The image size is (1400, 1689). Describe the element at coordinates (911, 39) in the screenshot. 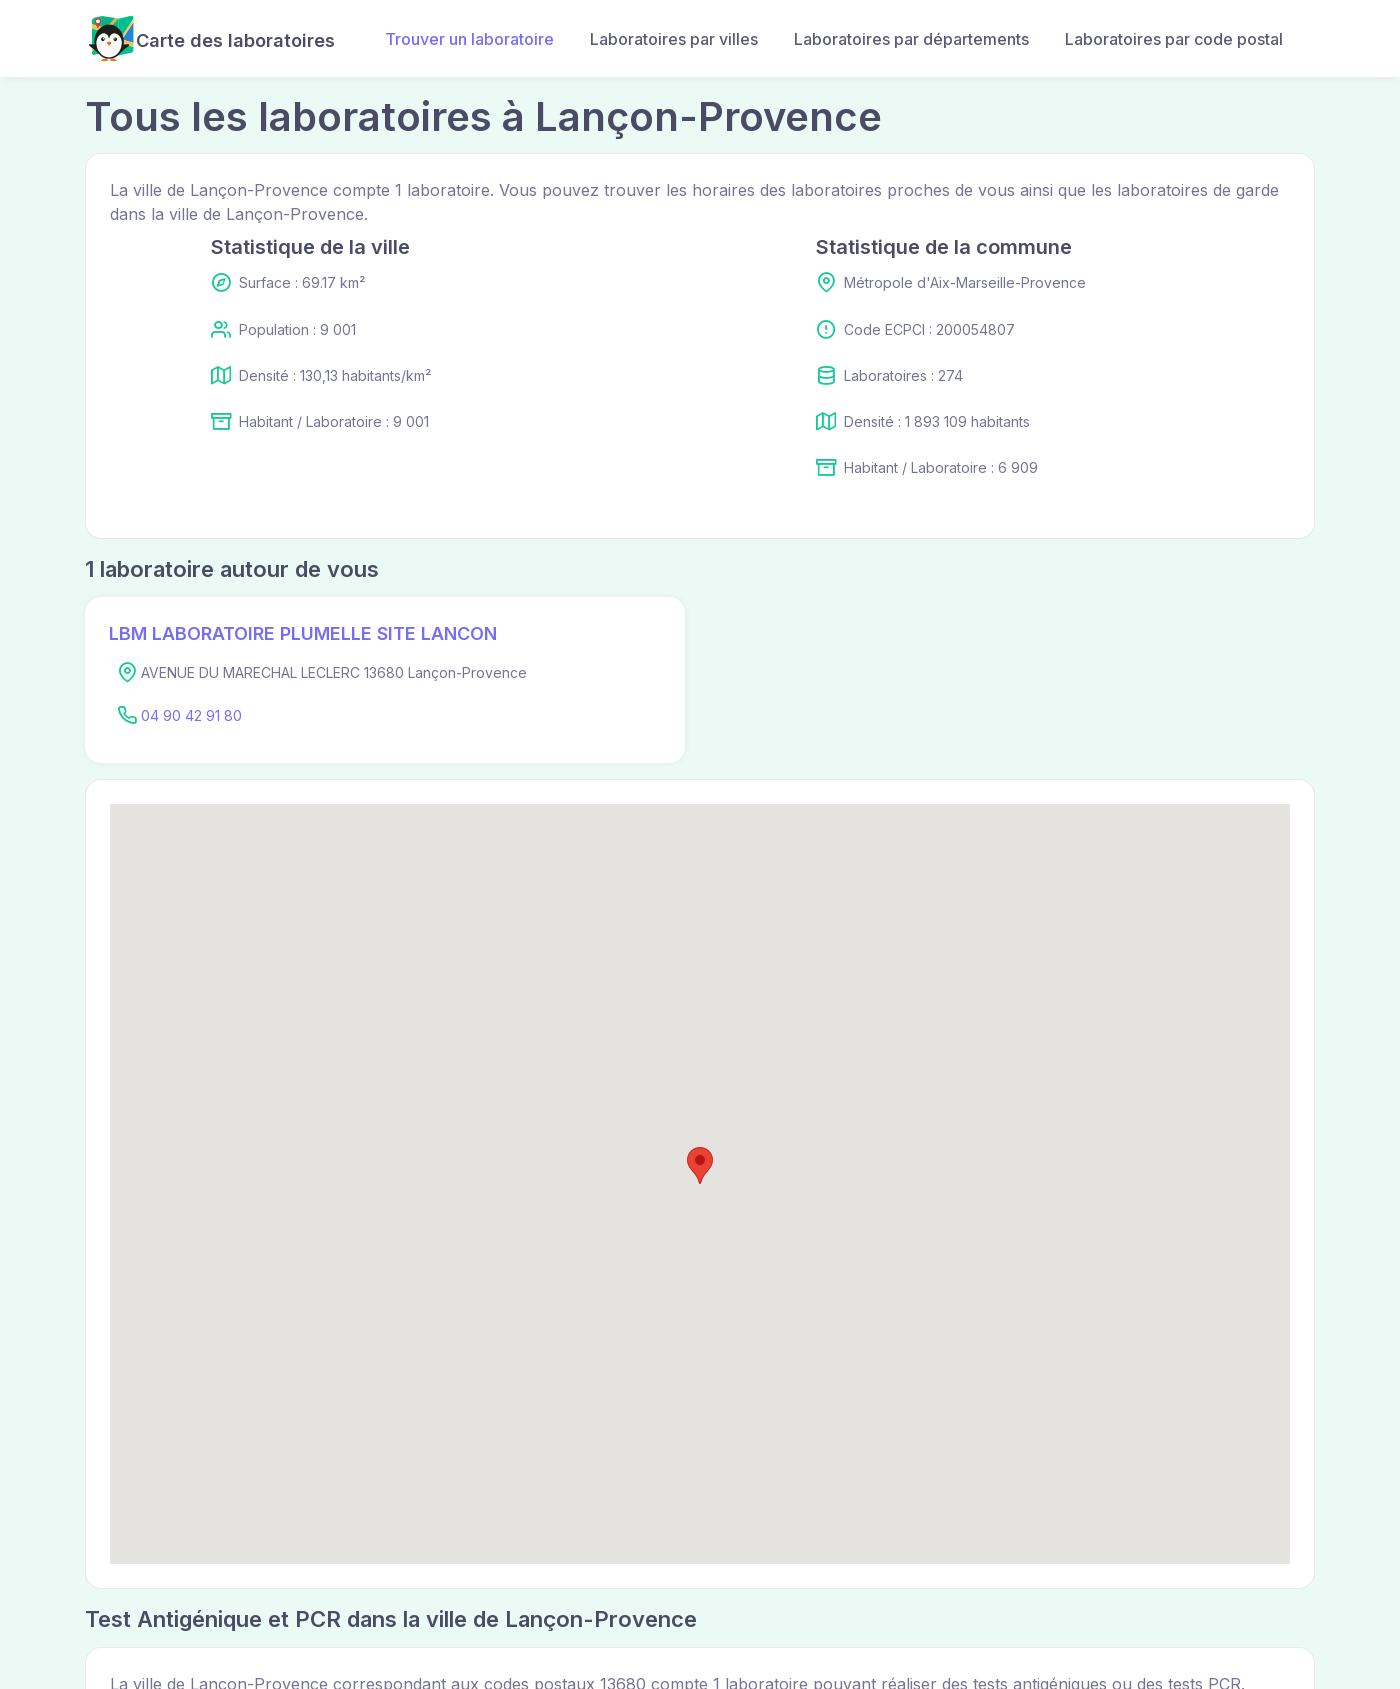

I see `Laboratoires par départements` at that location.